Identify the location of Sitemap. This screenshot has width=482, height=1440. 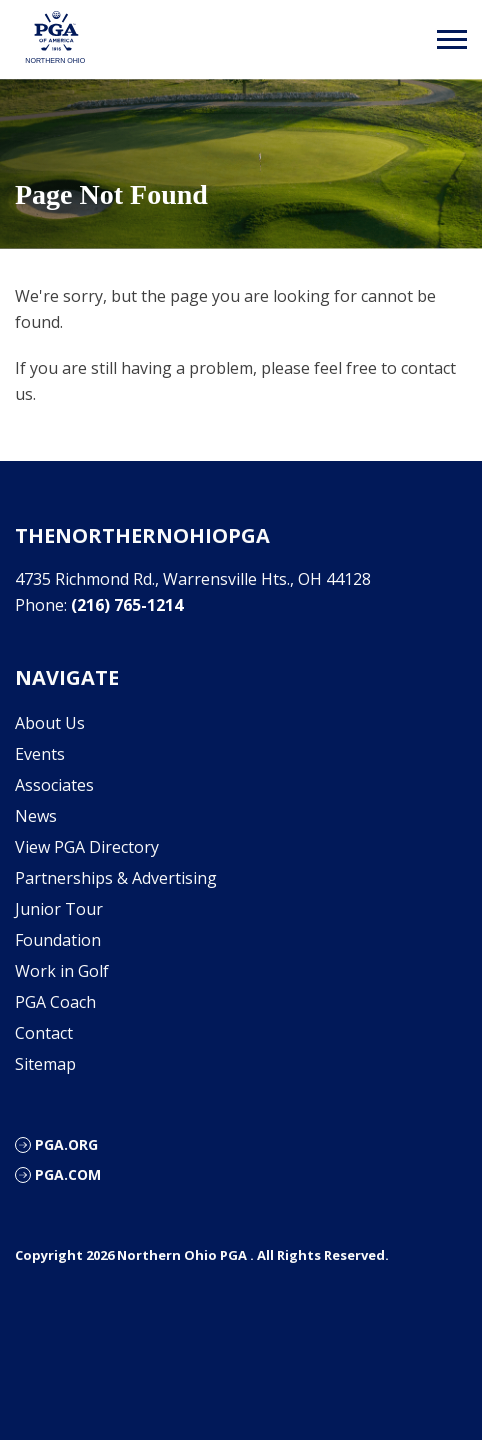
(45, 1064).